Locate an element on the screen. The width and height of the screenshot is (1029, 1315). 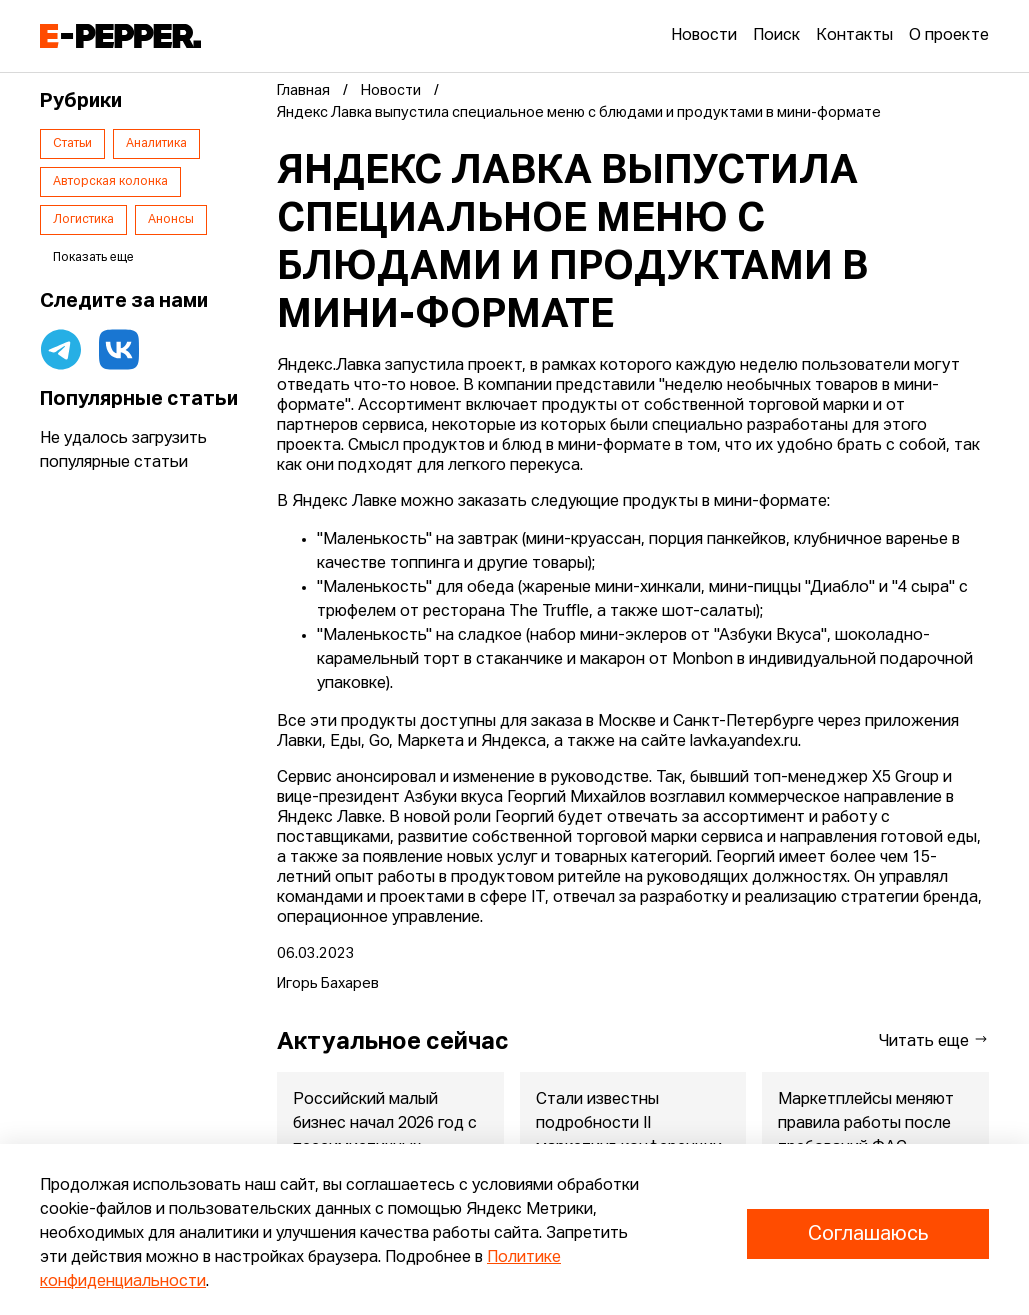
Статьи is located at coordinates (72, 144).